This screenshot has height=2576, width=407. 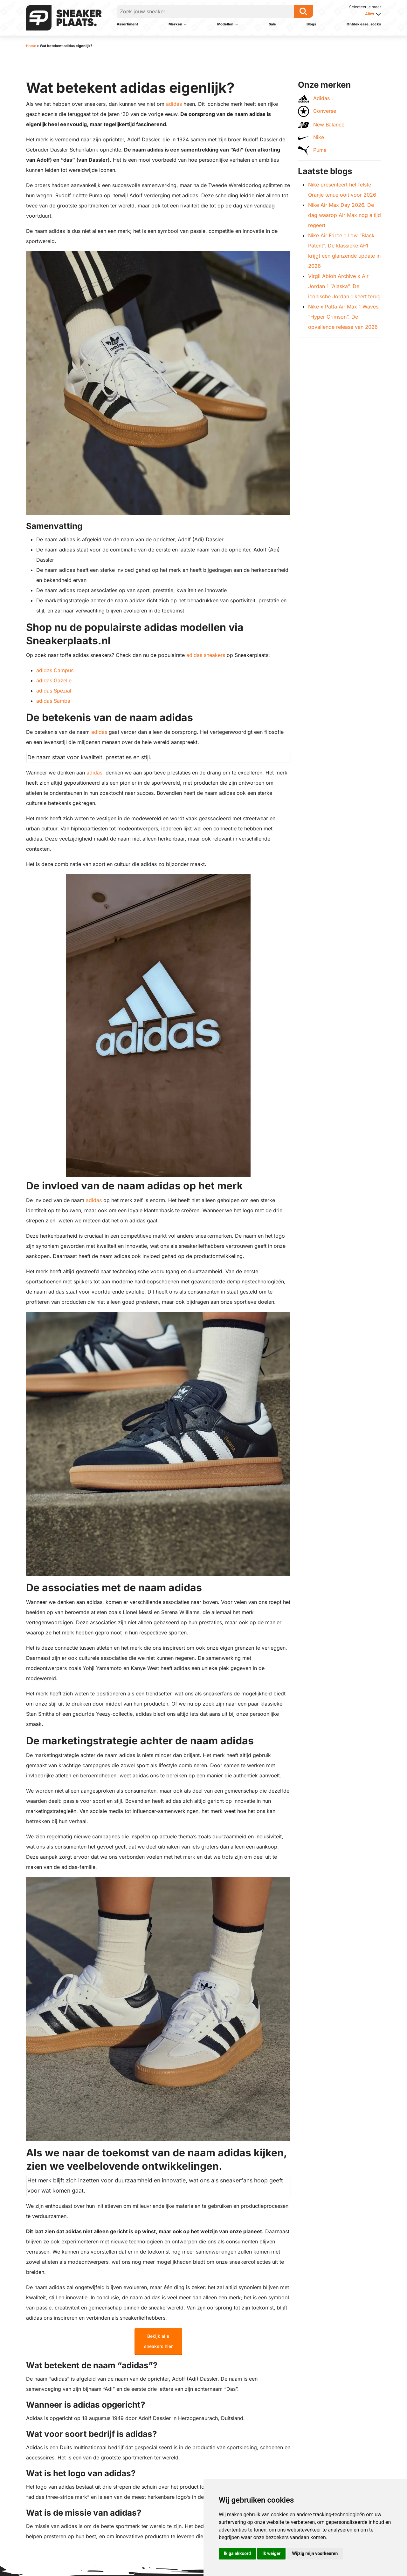 What do you see at coordinates (53, 690) in the screenshot?
I see `adidas Spezial` at bounding box center [53, 690].